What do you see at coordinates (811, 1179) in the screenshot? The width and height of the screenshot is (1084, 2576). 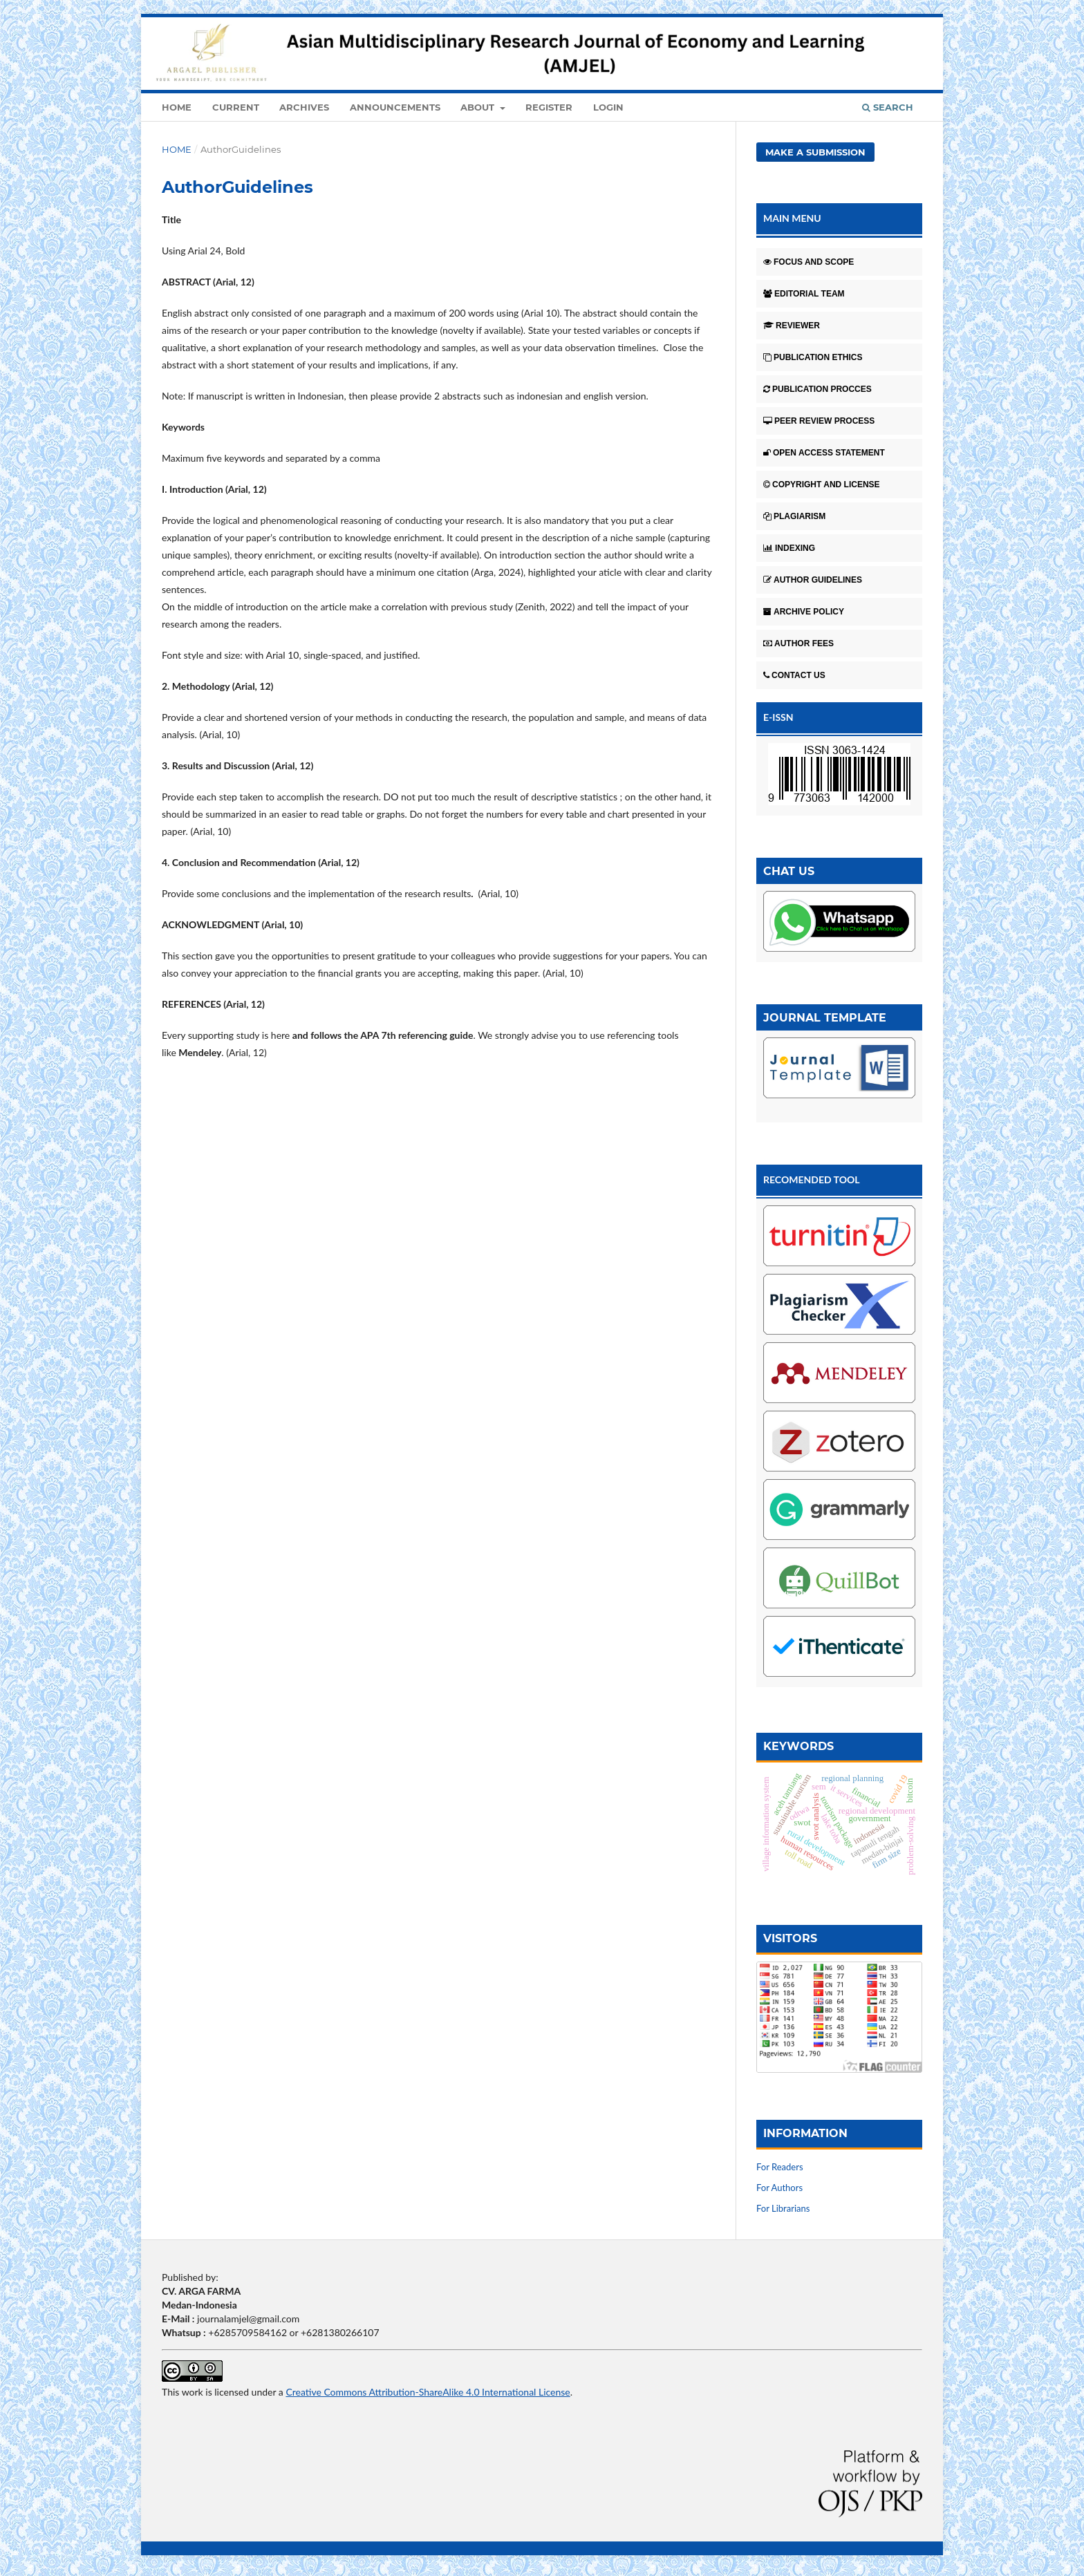 I see `RECOMENDED TOOL` at bounding box center [811, 1179].